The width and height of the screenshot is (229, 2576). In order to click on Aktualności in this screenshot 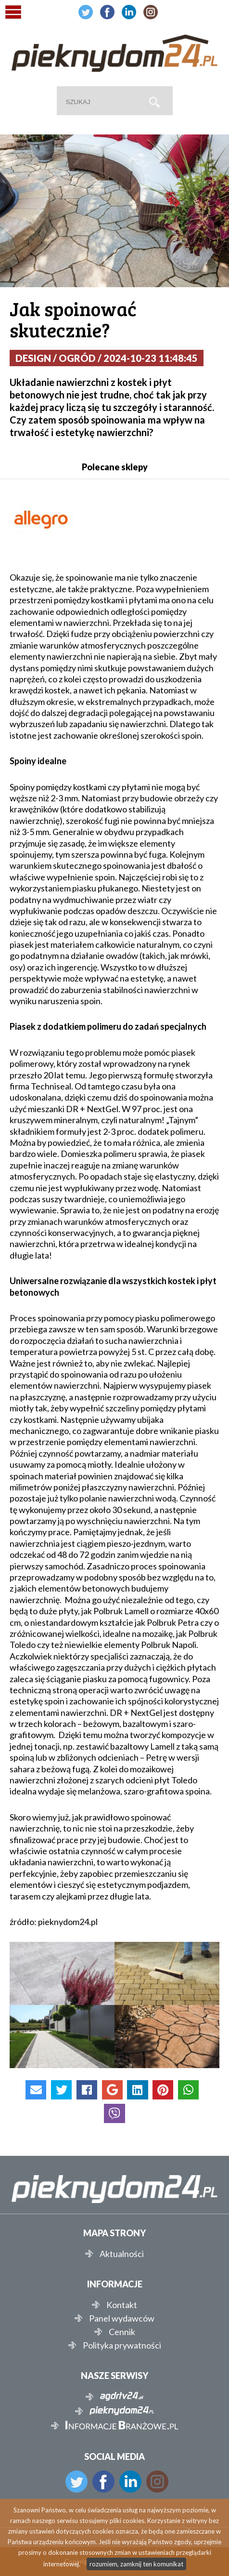, I will do `click(122, 2253)`.